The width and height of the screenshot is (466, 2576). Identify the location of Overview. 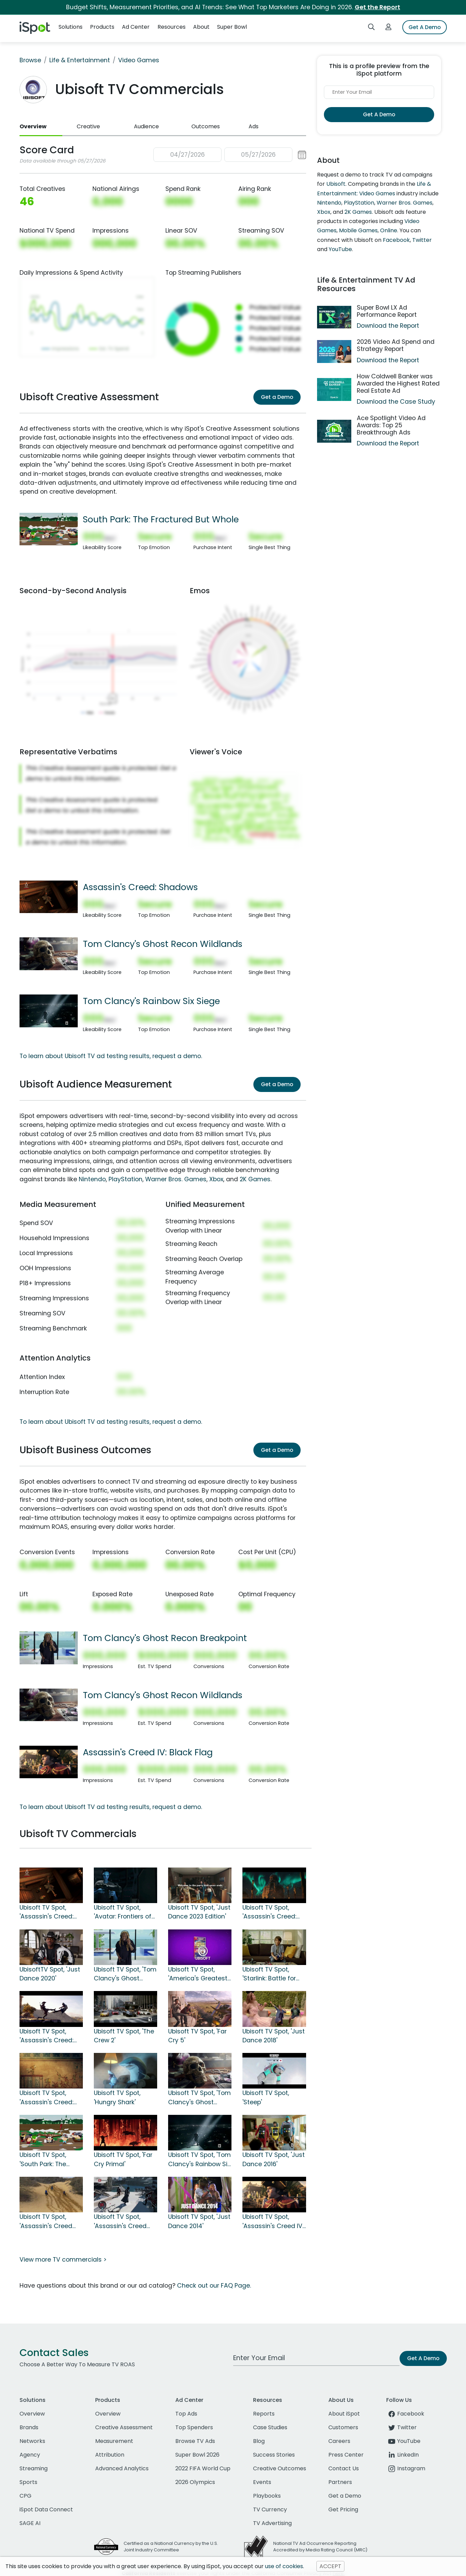
(33, 126).